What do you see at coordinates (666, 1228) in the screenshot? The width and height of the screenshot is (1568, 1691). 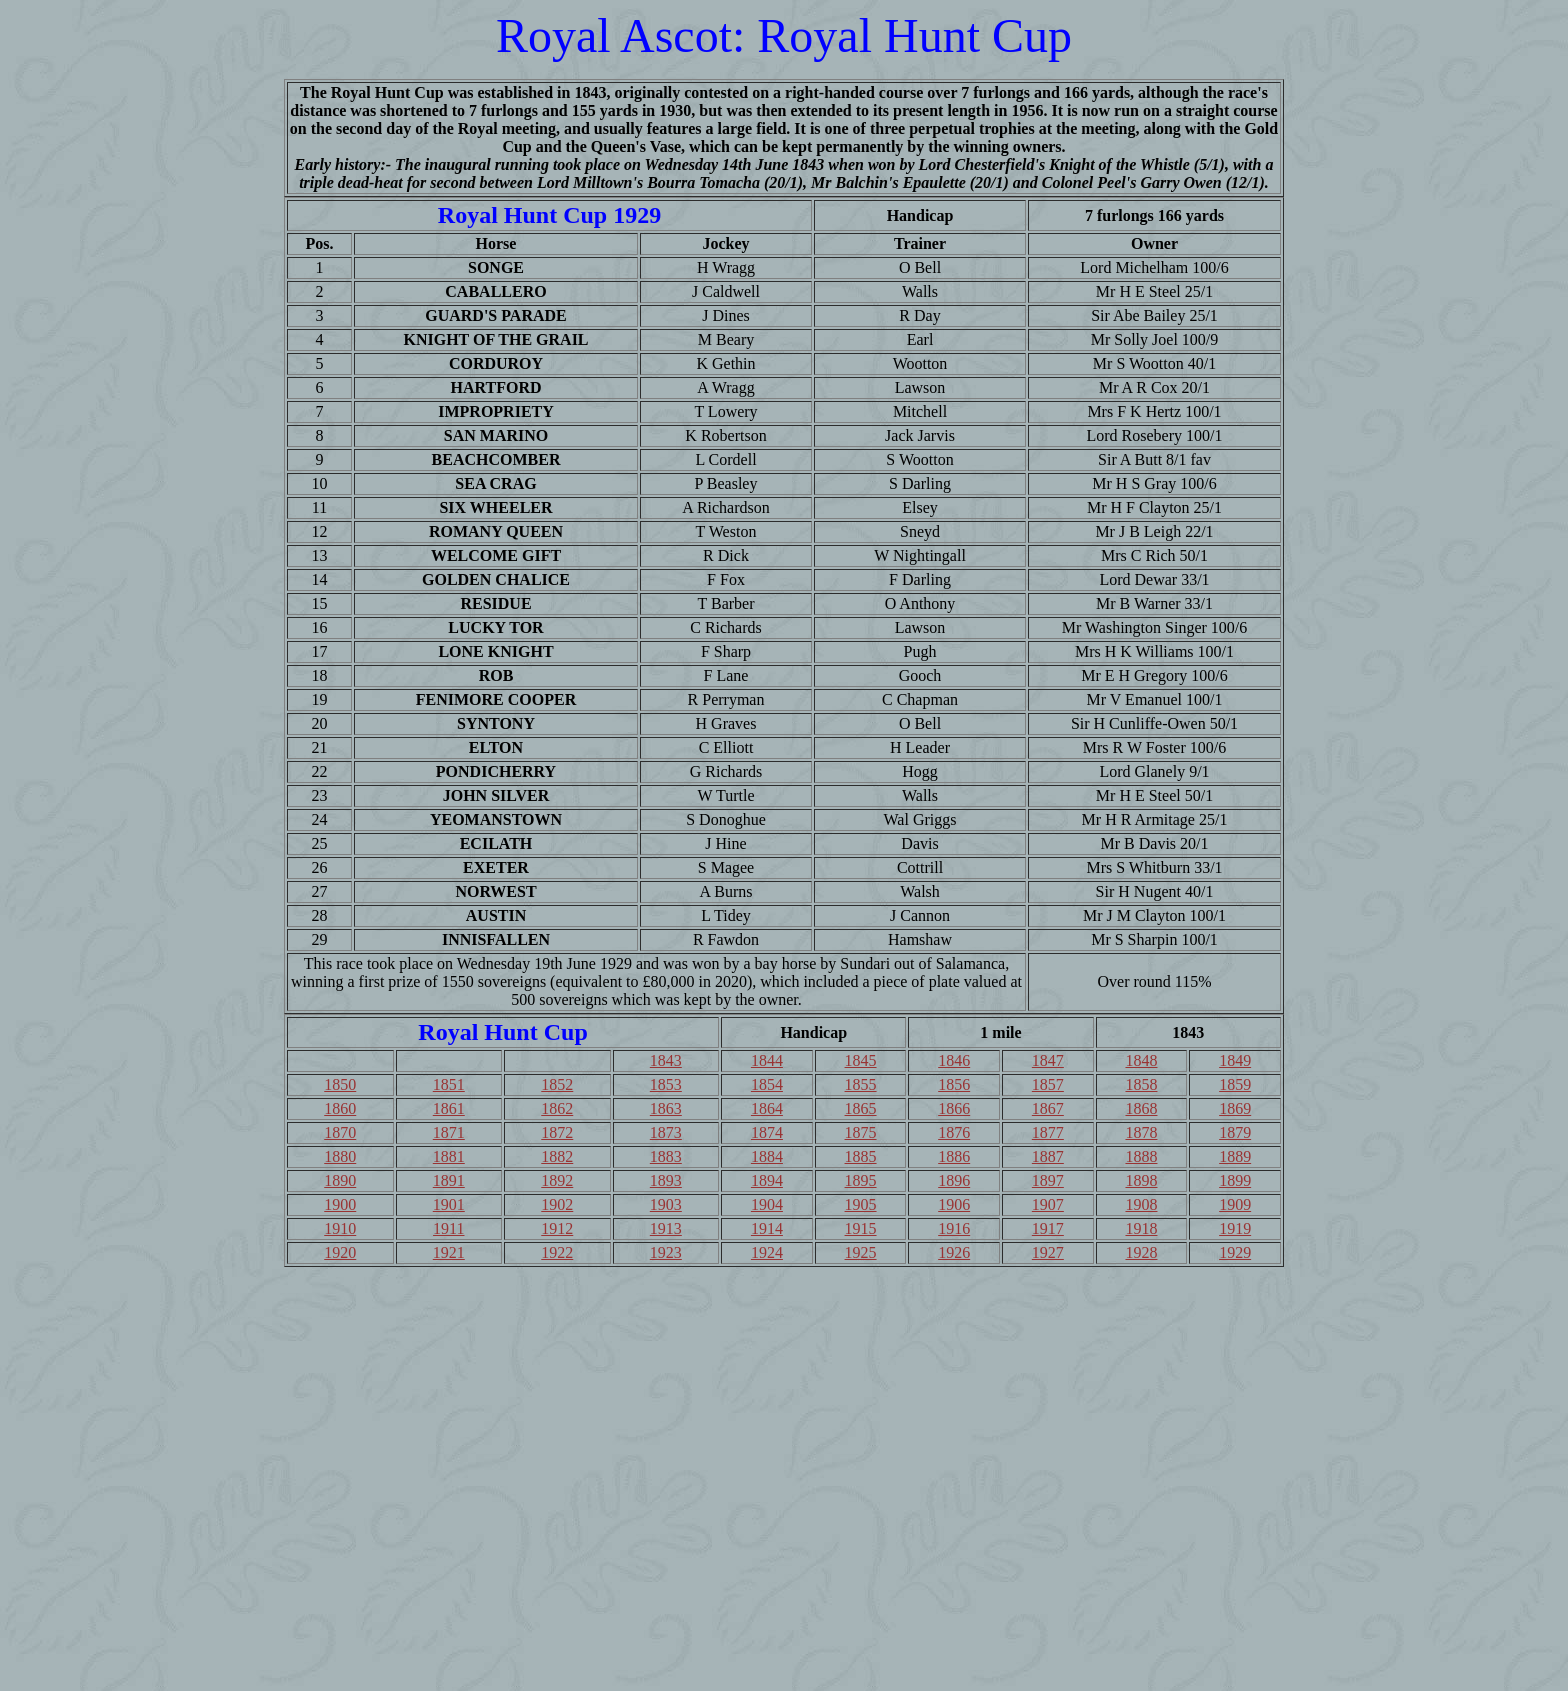 I see `1913` at bounding box center [666, 1228].